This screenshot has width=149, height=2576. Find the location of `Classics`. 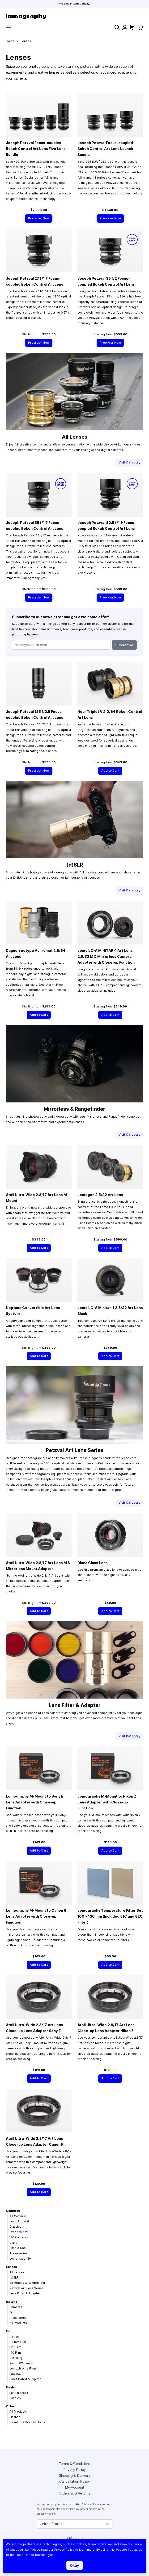

Classics is located at coordinates (15, 2226).